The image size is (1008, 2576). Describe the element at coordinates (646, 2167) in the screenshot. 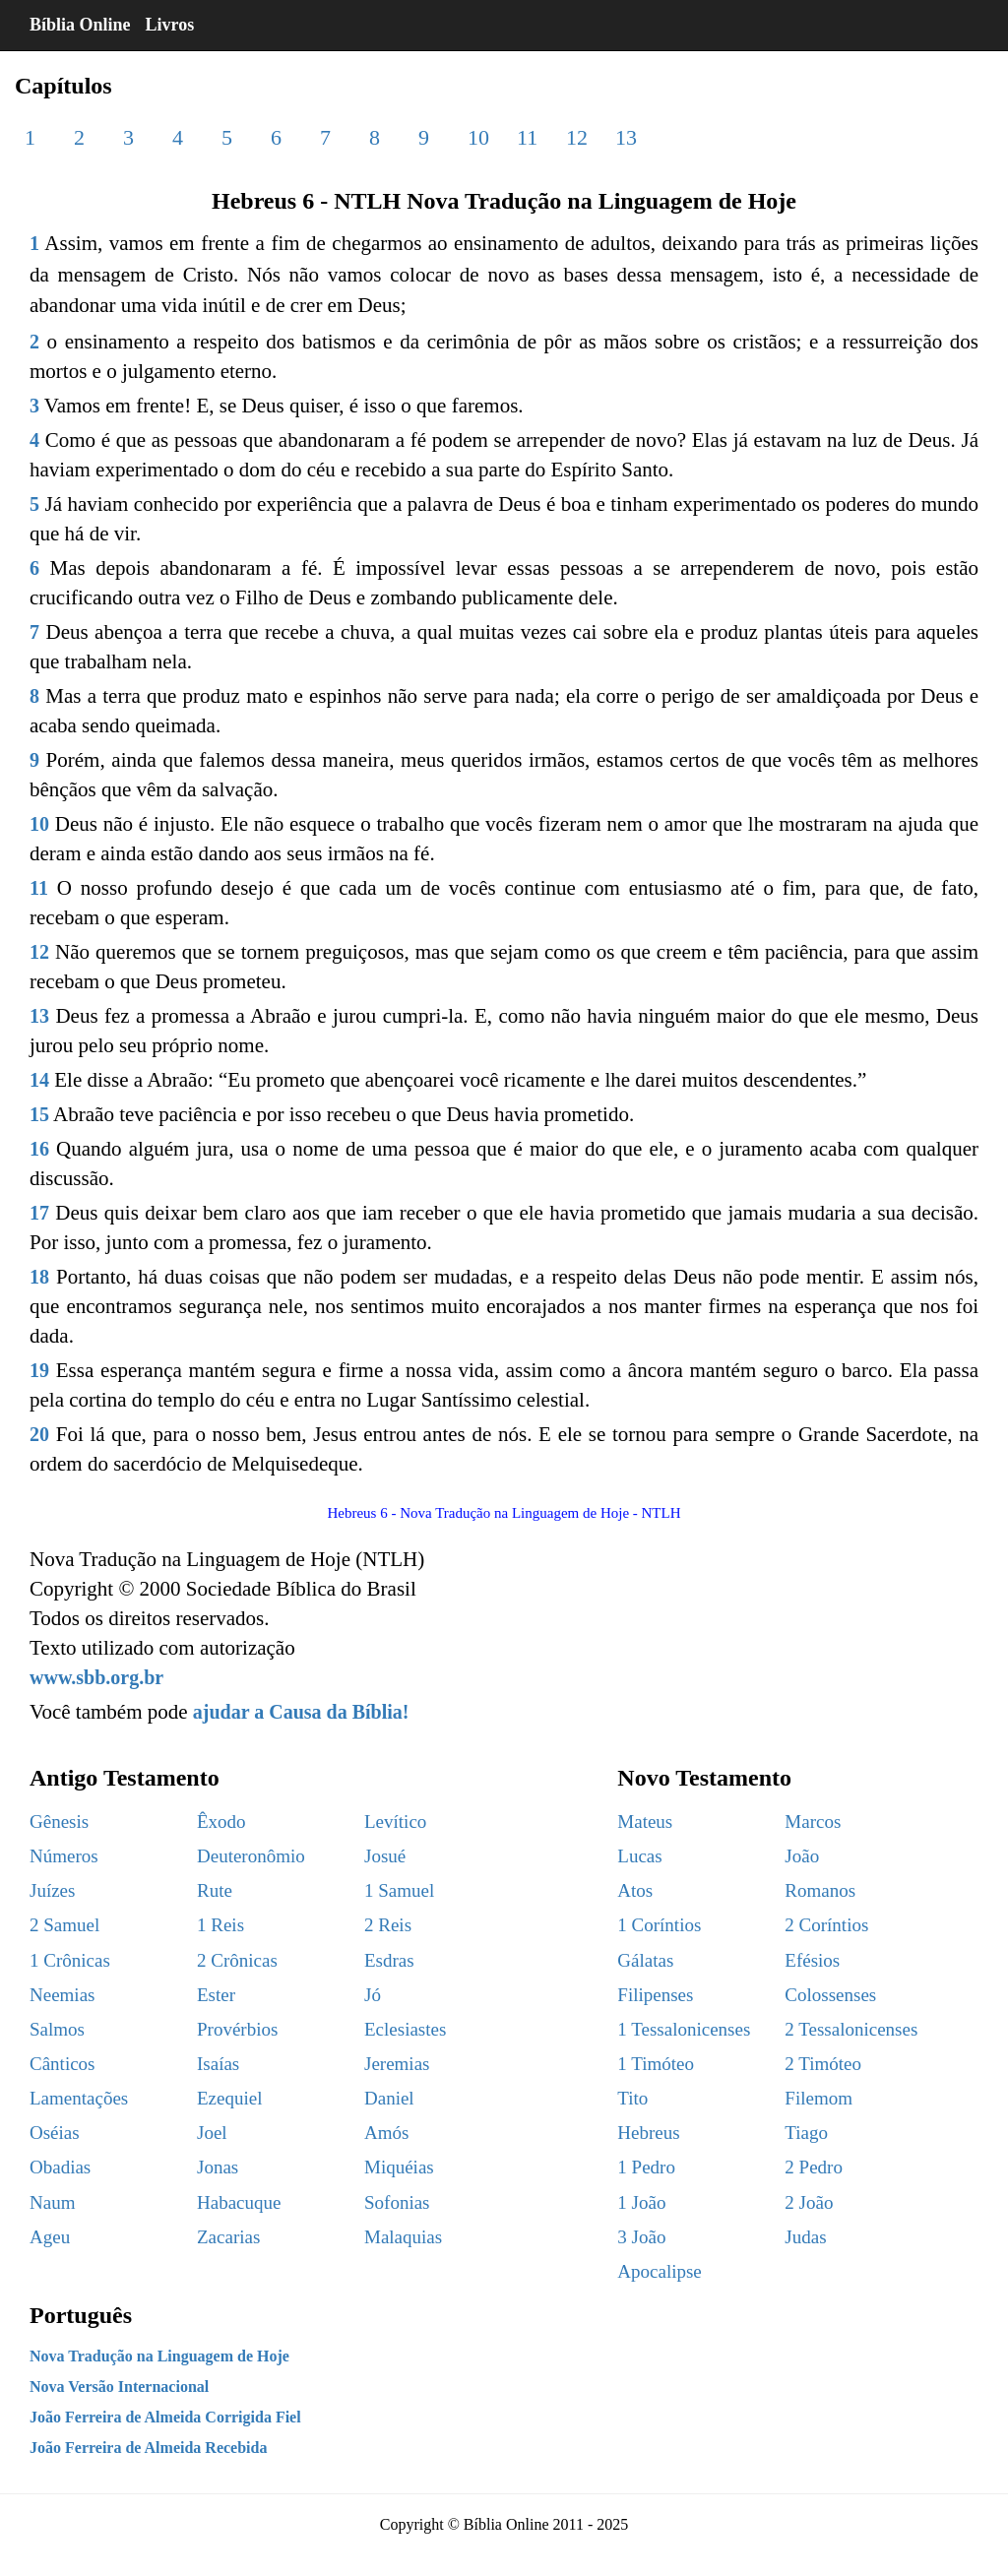

I see `1 Pedro` at that location.